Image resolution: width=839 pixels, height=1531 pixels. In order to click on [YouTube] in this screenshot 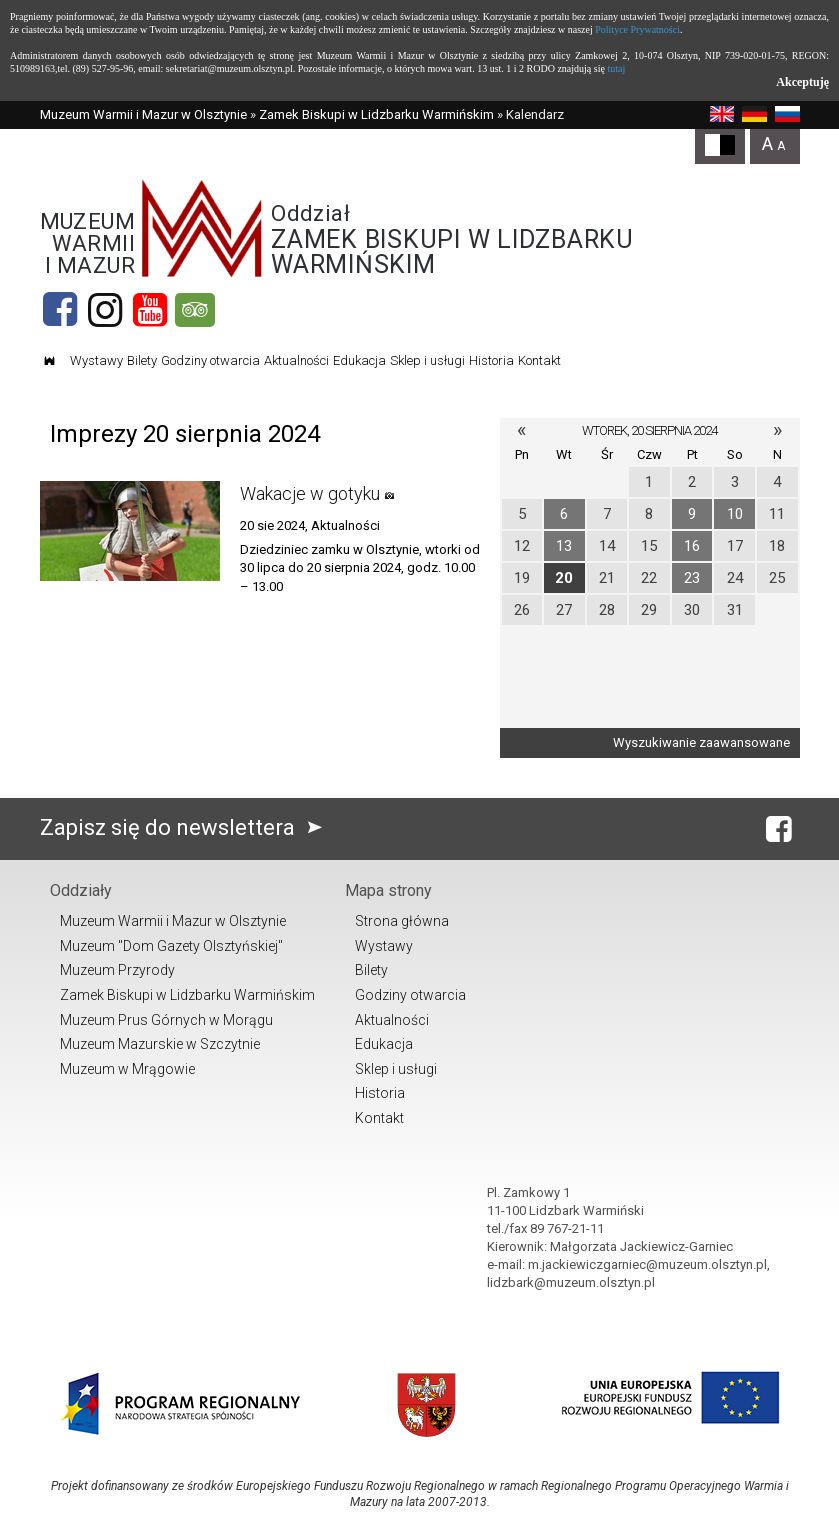, I will do `click(150, 310)`.